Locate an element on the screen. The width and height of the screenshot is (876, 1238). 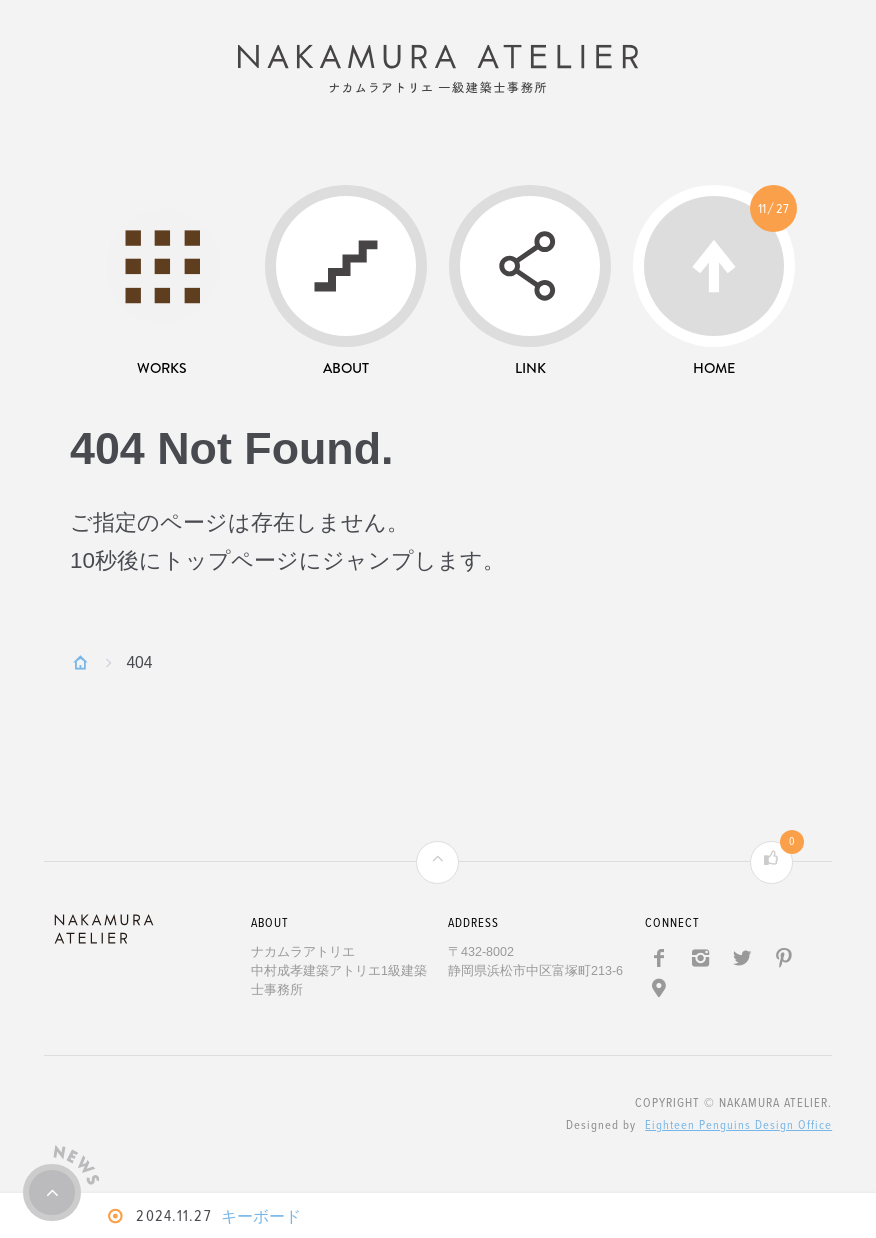
キーボード is located at coordinates (268, 1216).